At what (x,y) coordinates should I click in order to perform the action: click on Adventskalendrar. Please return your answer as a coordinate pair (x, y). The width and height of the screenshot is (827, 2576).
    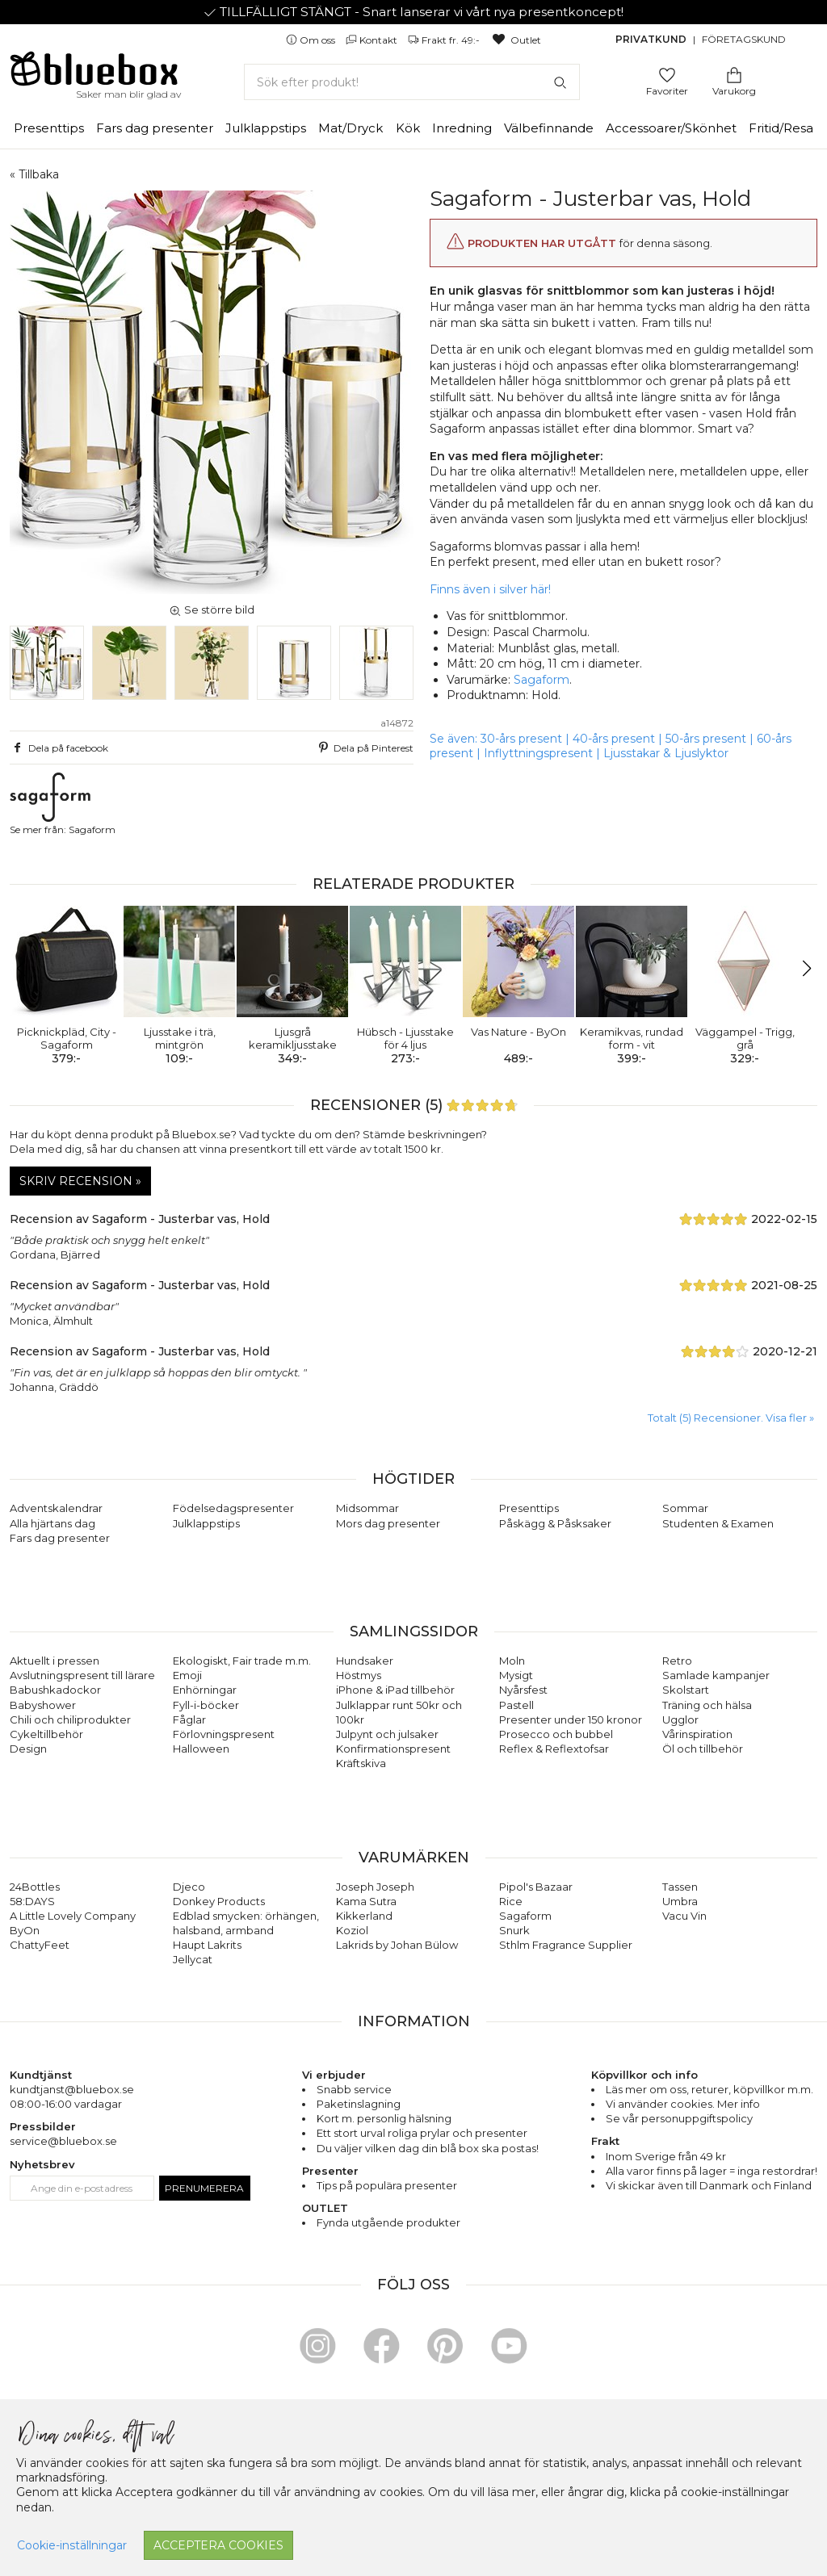
    Looking at the image, I should click on (56, 1508).